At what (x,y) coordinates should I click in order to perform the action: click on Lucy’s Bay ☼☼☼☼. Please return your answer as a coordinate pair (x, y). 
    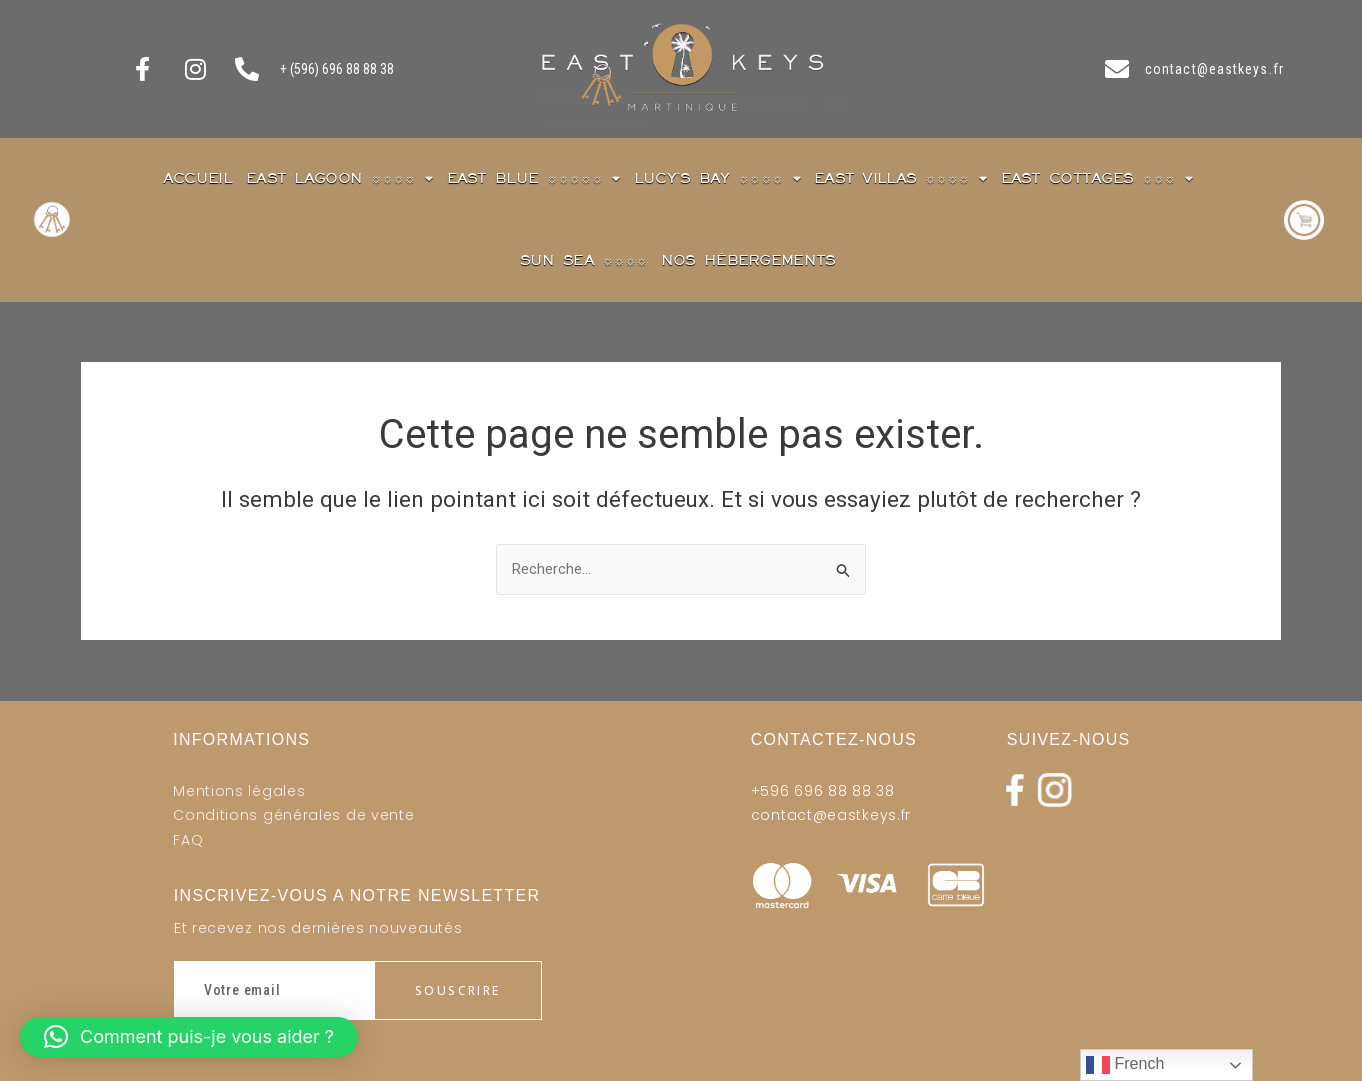
    Looking at the image, I should click on (717, 178).